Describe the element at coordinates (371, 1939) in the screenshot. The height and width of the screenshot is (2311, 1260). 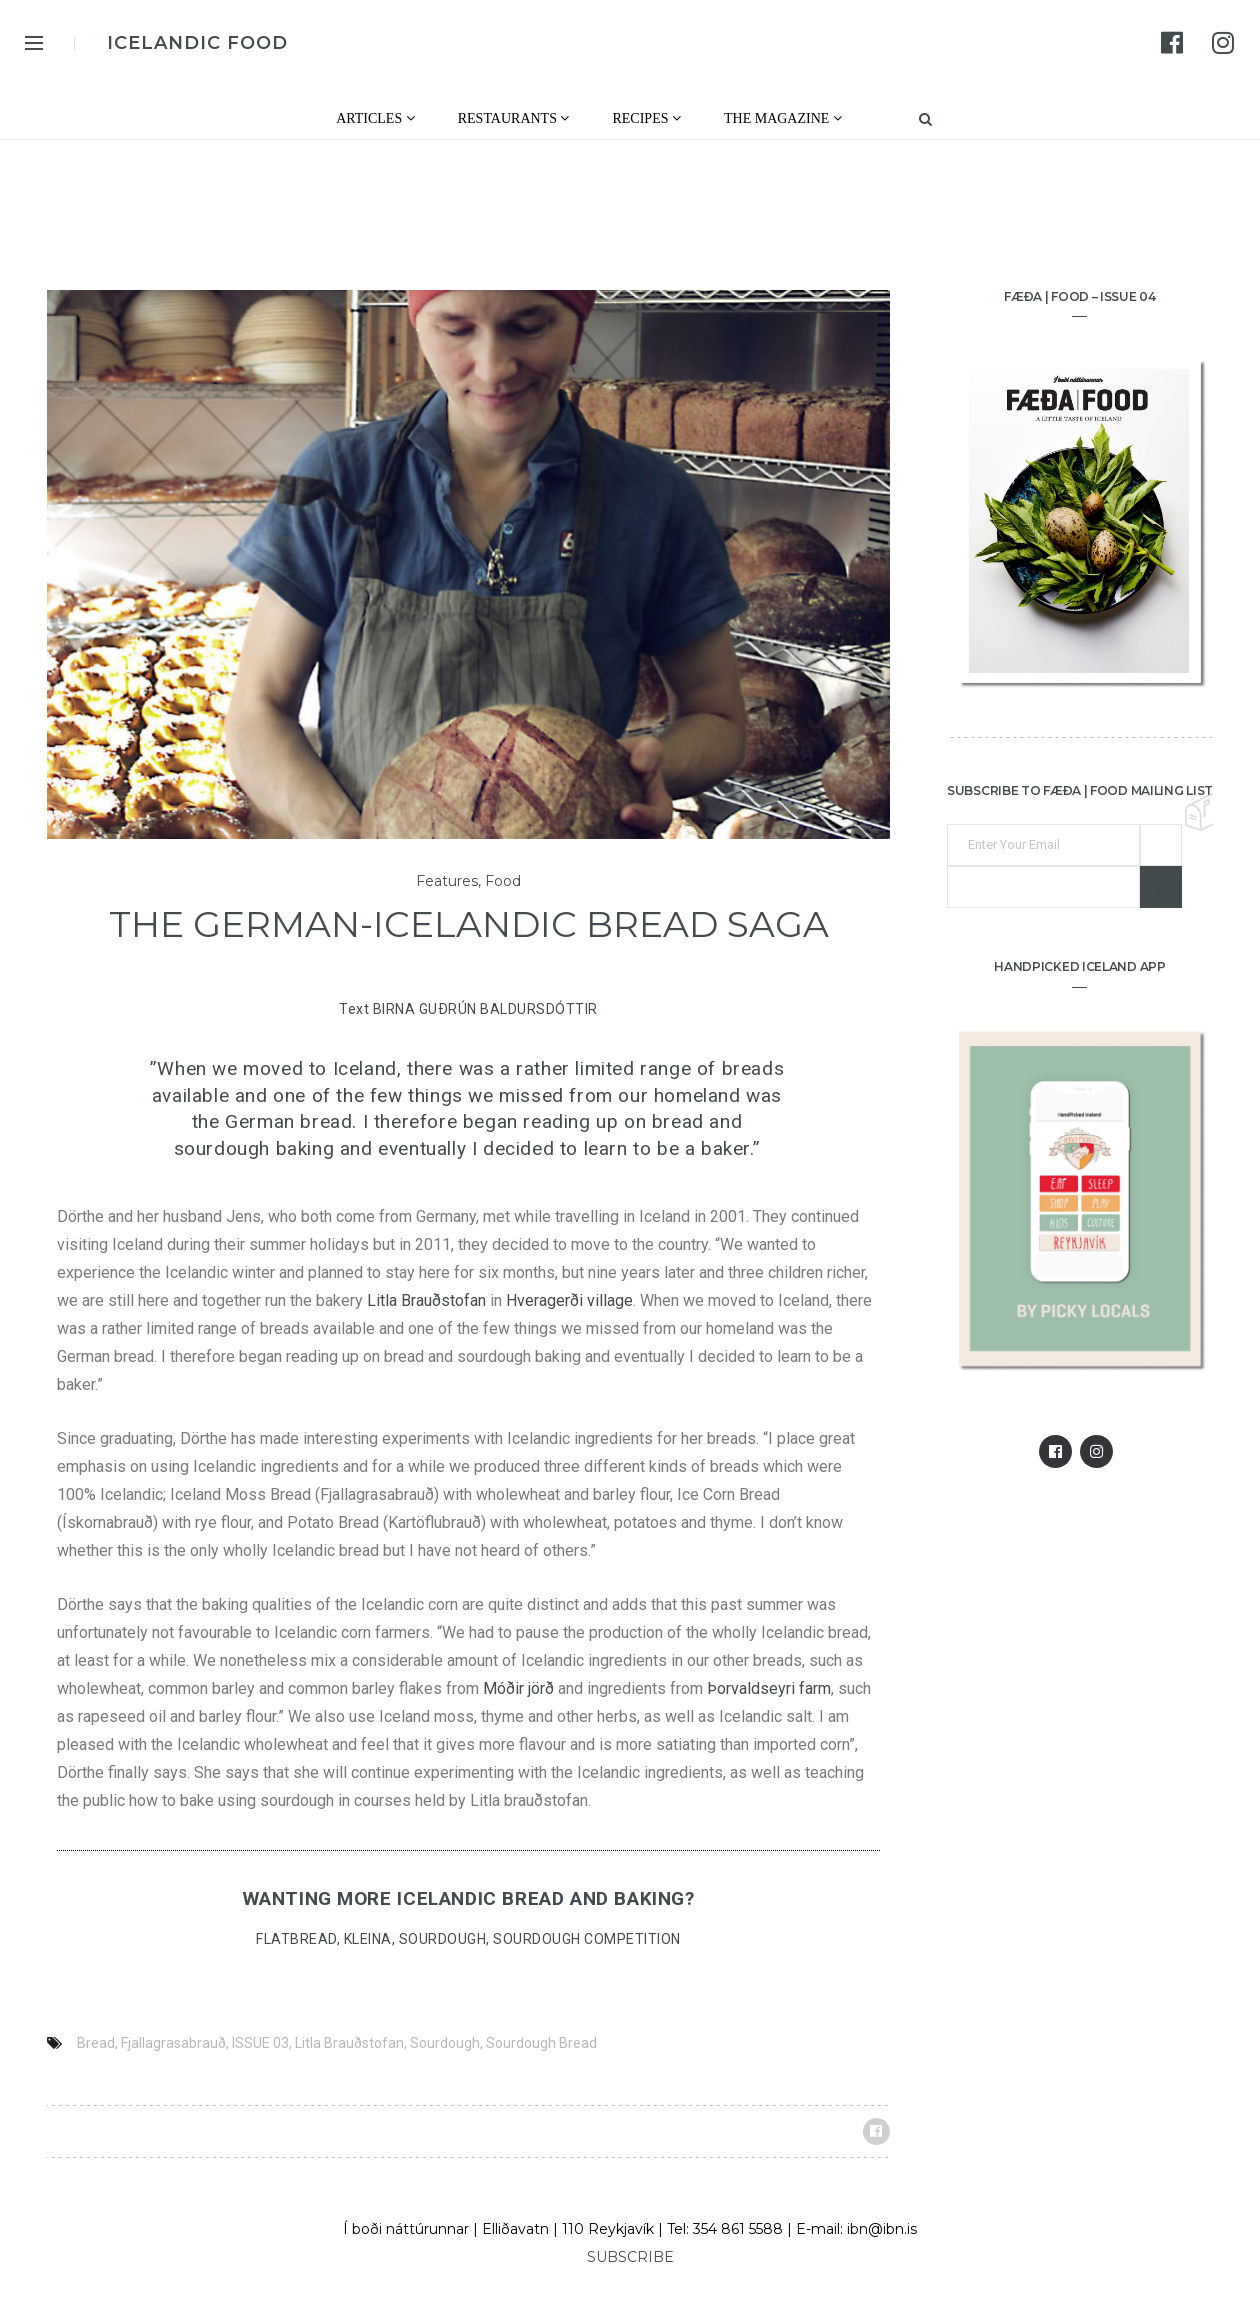
I see `KLEINA,` at that location.